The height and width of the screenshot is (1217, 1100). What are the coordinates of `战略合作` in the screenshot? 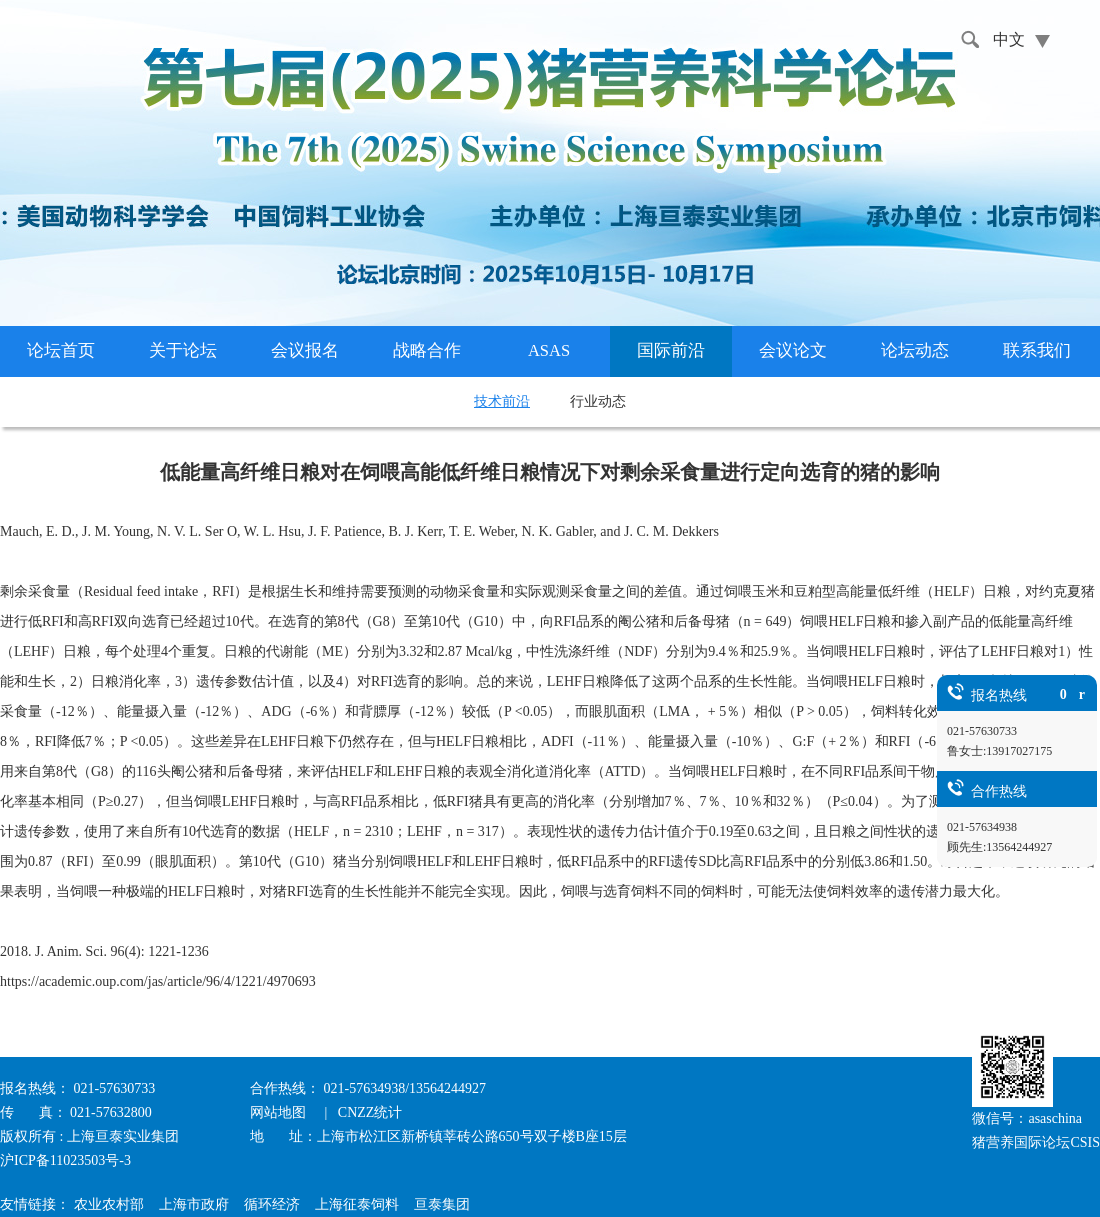 It's located at (427, 350).